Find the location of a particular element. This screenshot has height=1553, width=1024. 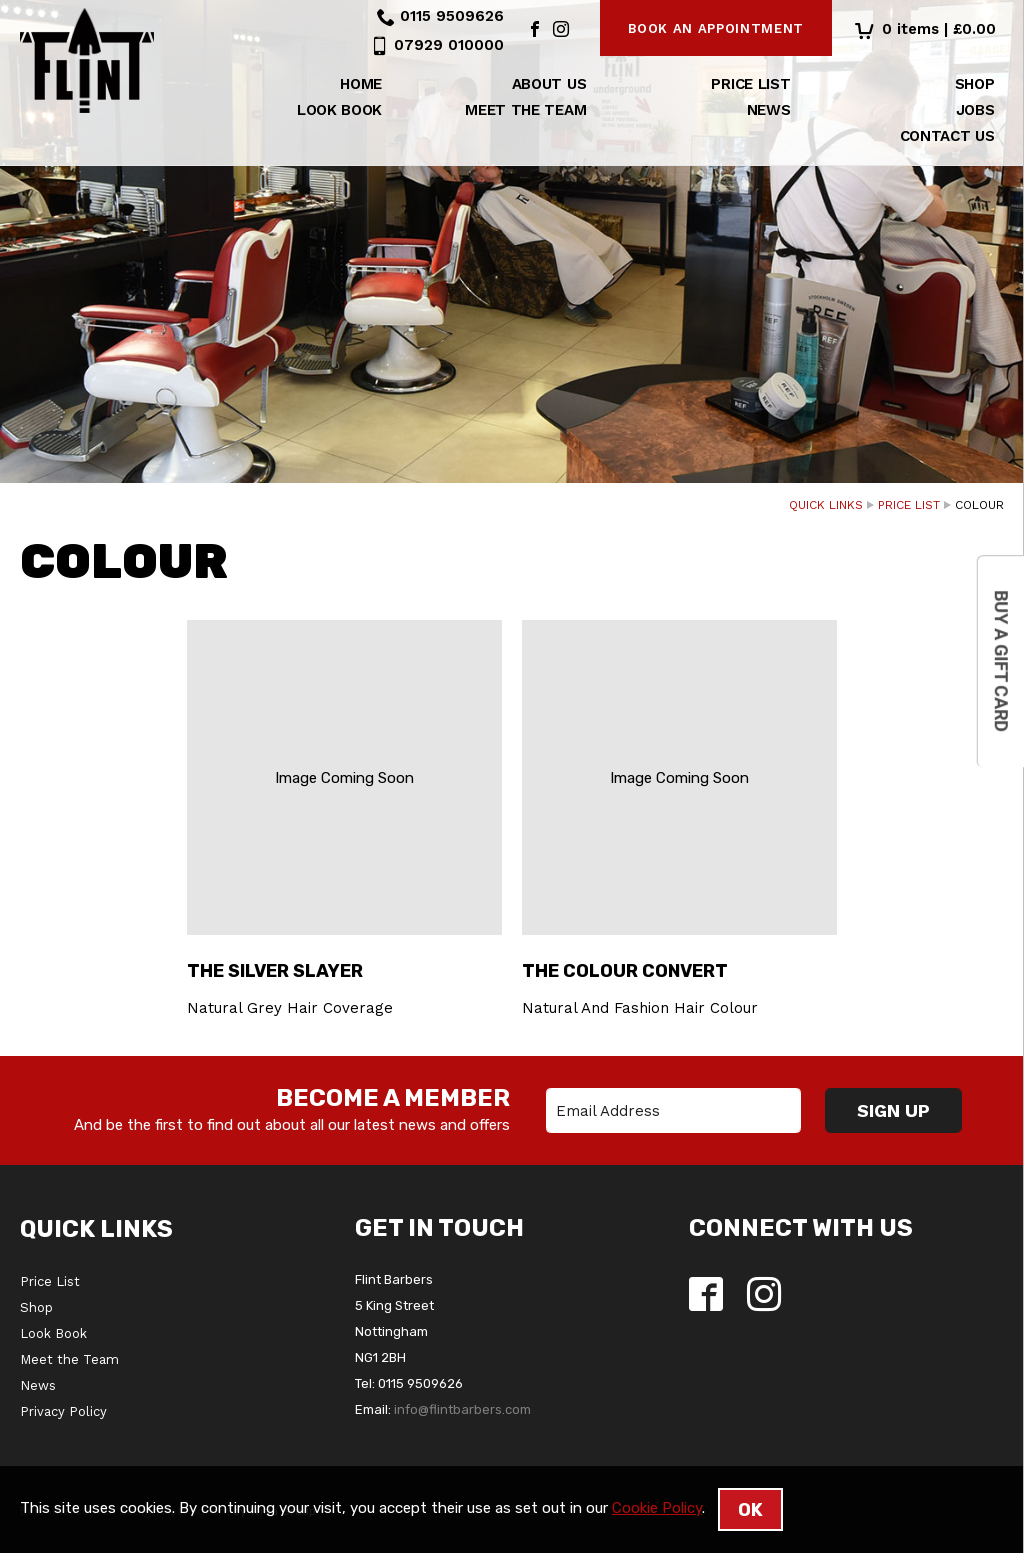

Price List is located at coordinates (750, 84).